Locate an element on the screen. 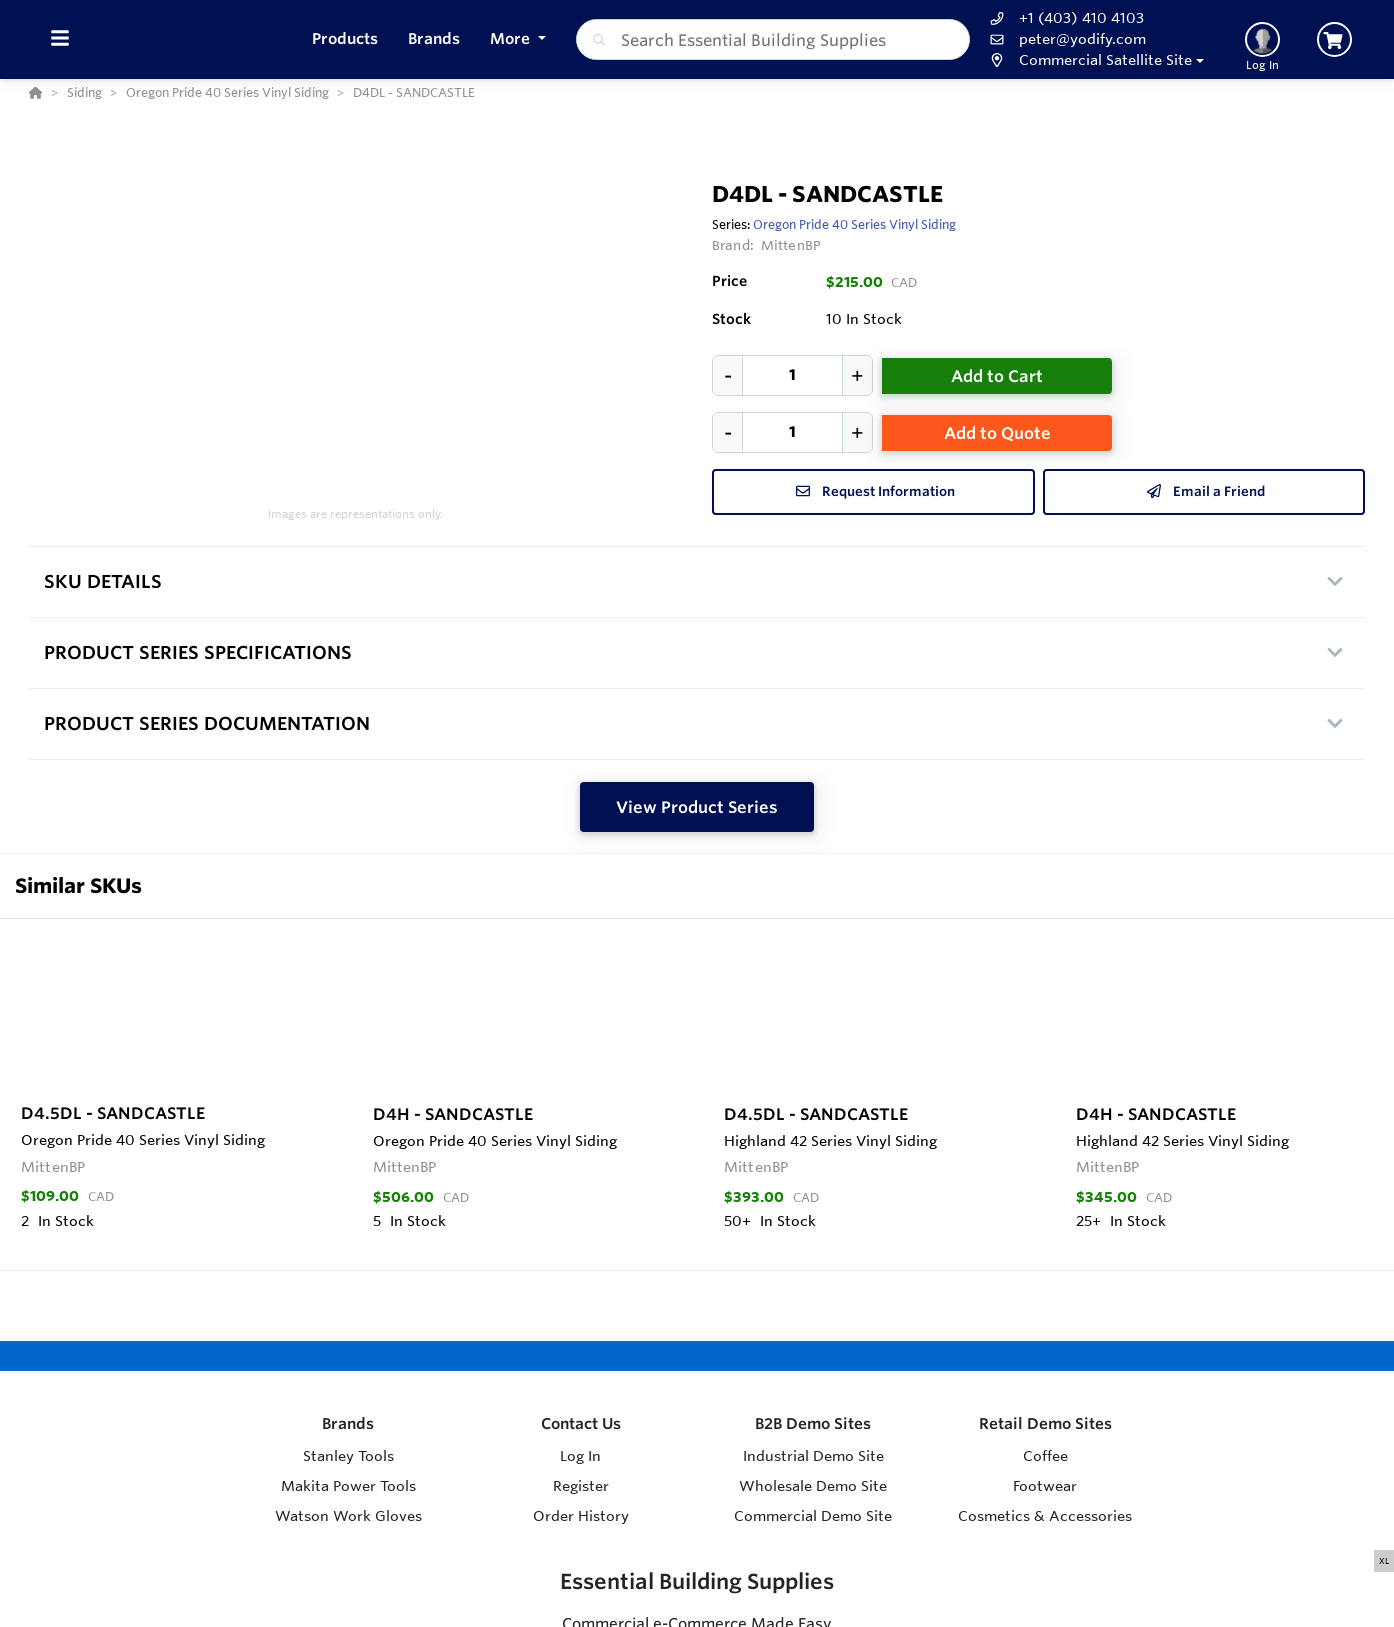 Image resolution: width=1394 pixels, height=1627 pixels. B2B Demo Sites is located at coordinates (813, 1423).